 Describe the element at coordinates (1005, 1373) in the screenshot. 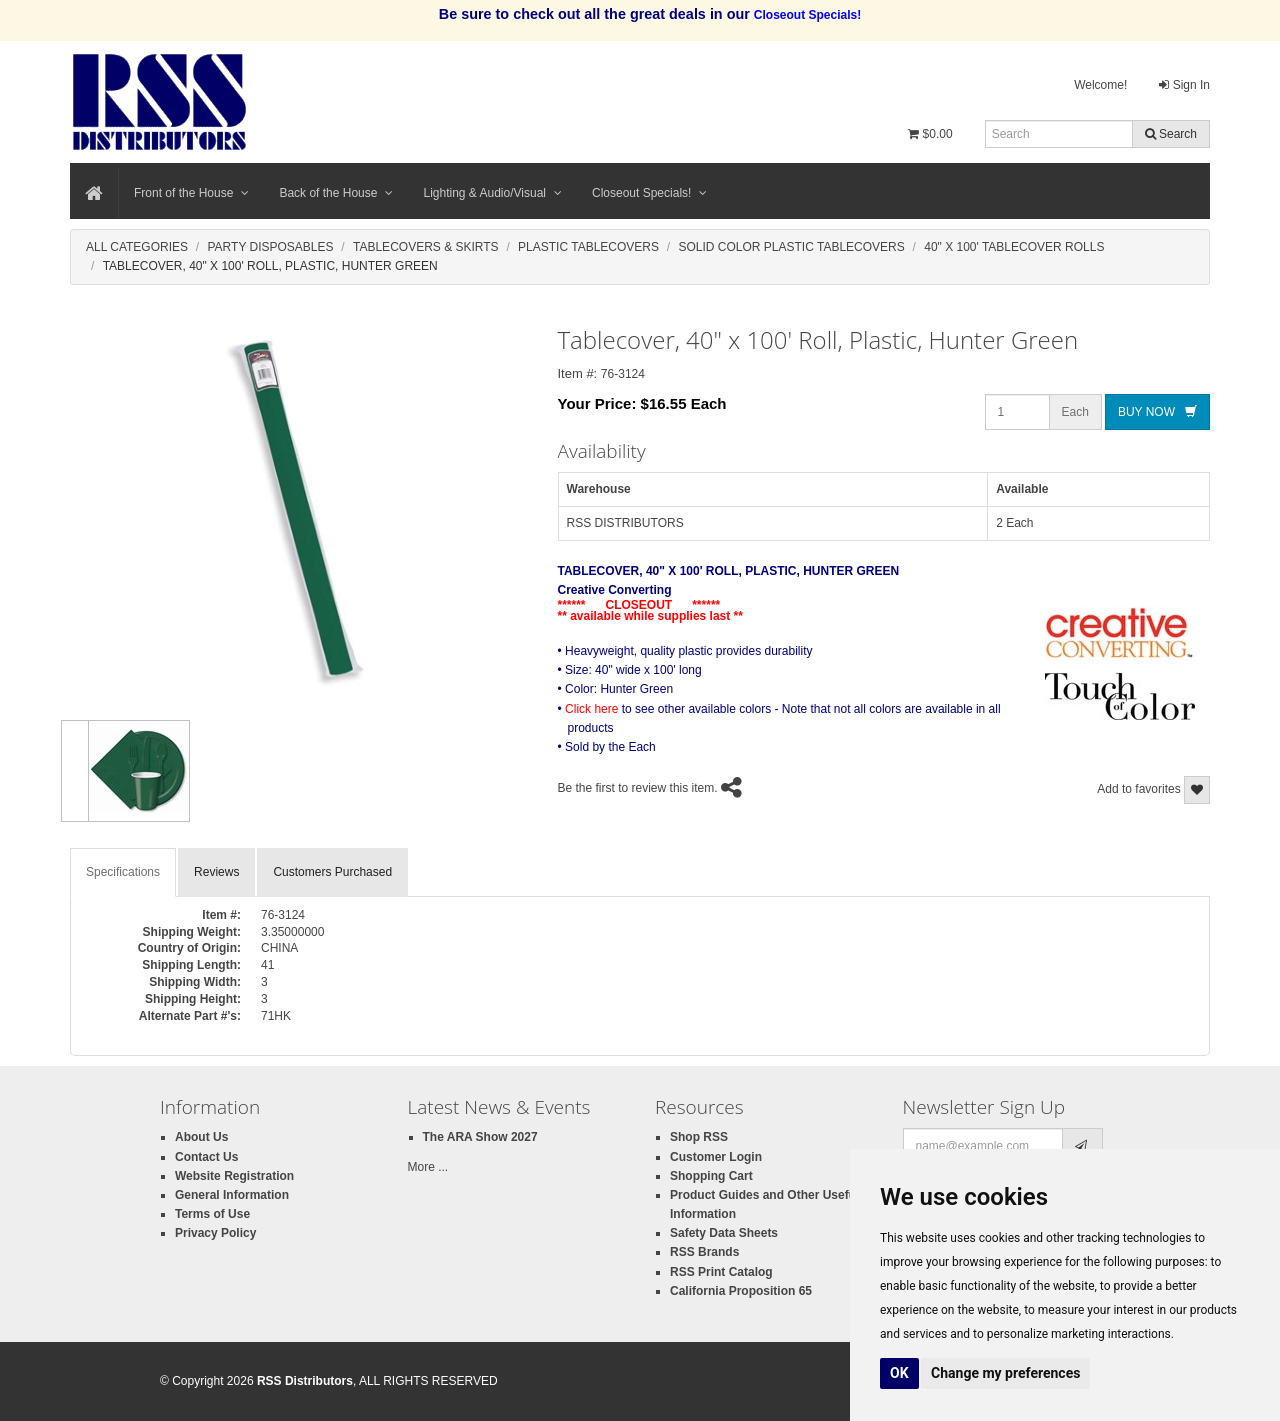

I see `Change my preferences [button]` at that location.